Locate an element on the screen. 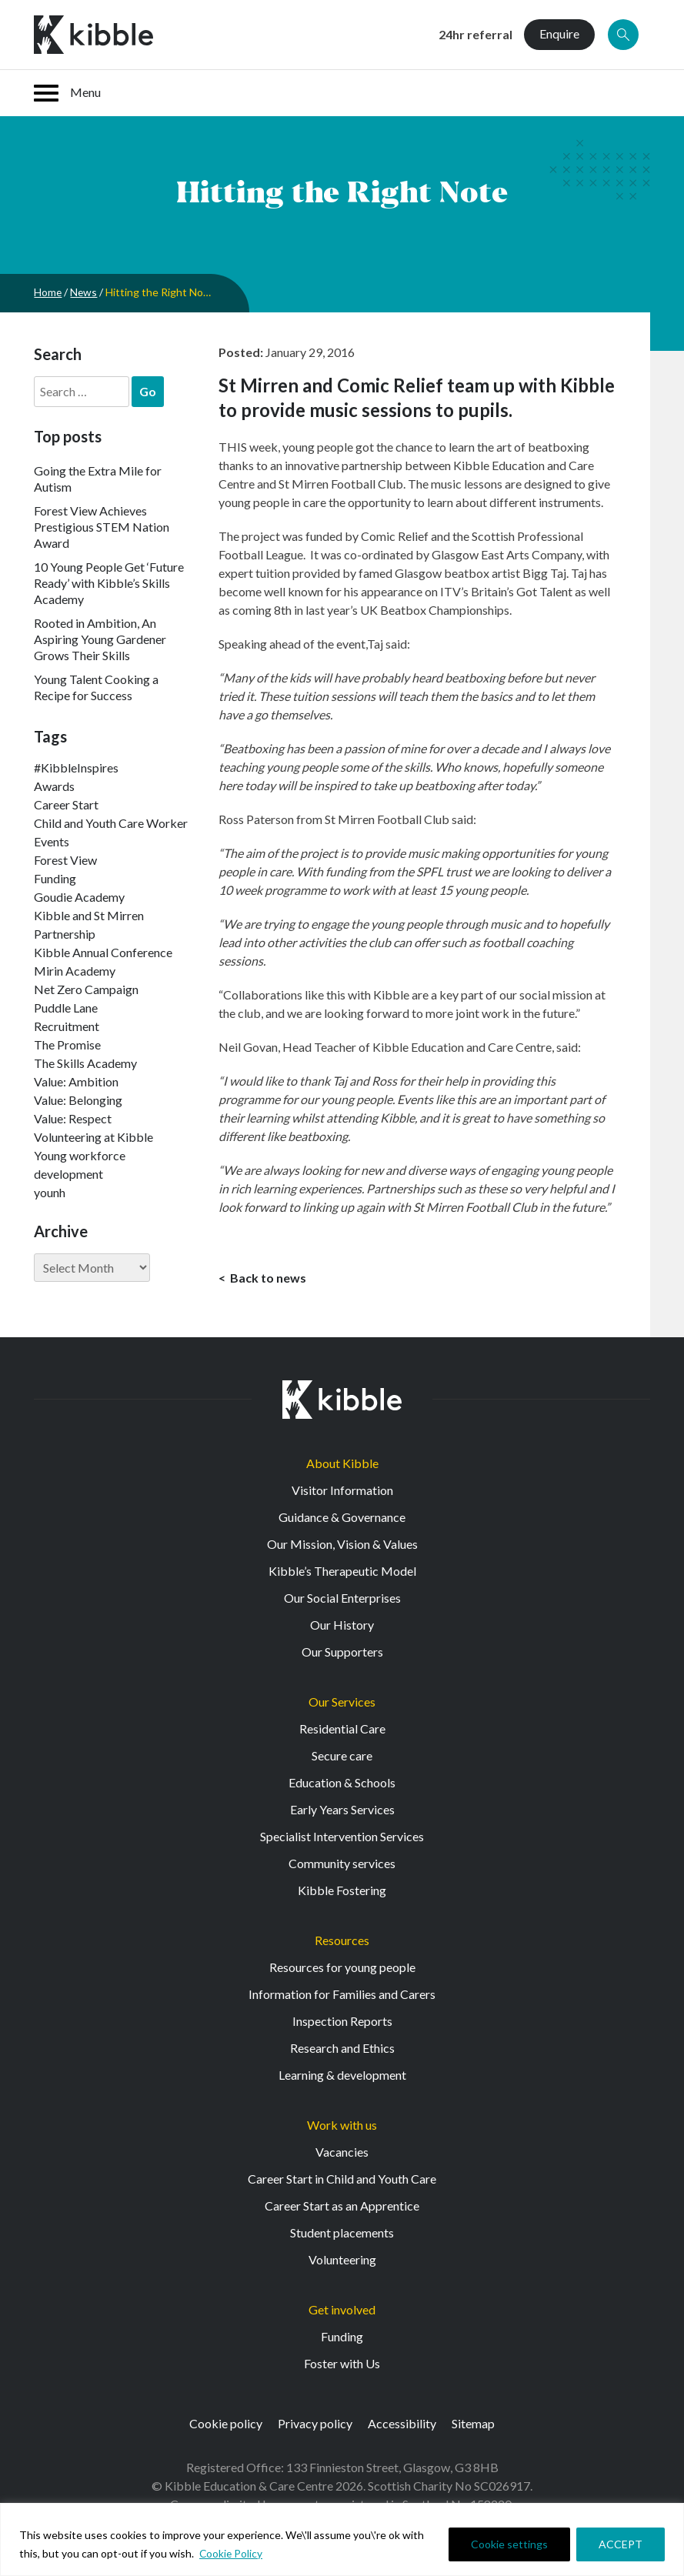 The width and height of the screenshot is (684, 2576). Enquire is located at coordinates (559, 33).